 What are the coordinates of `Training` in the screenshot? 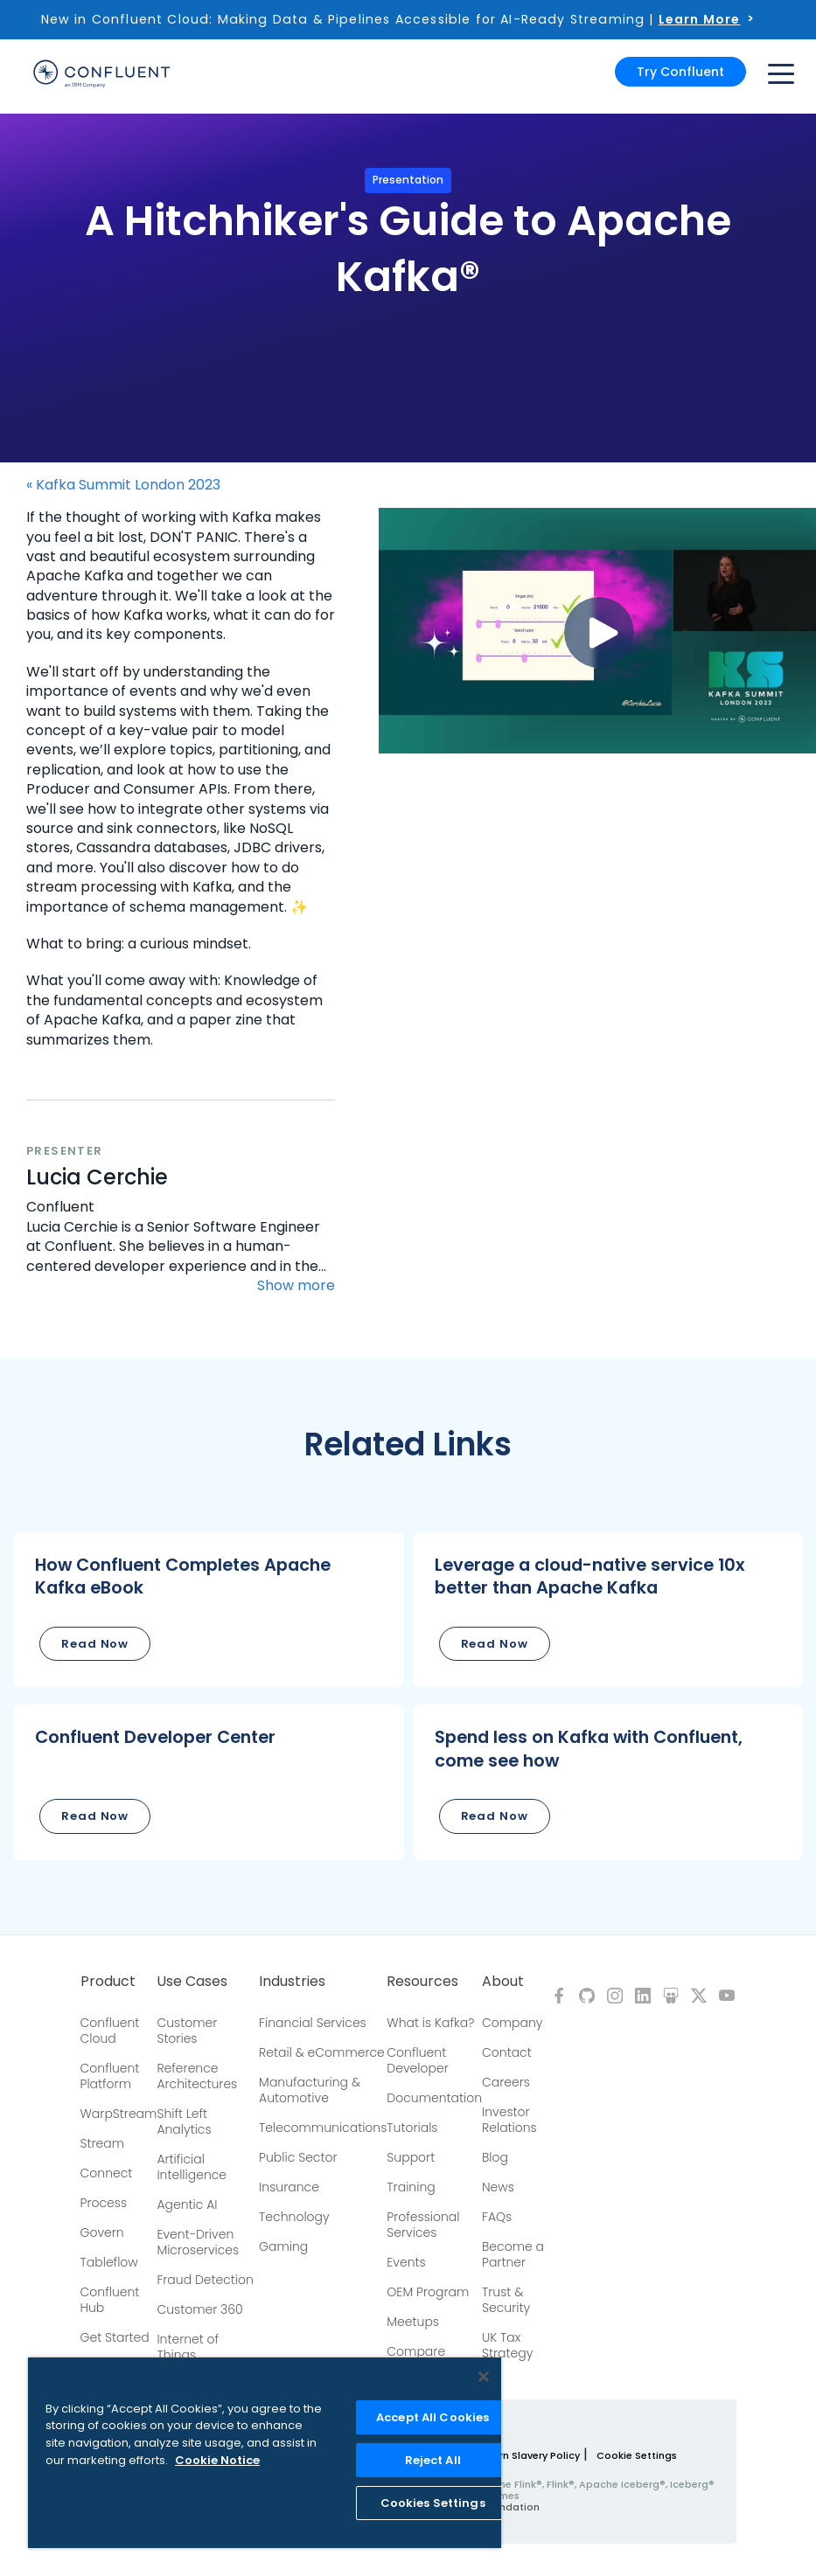 It's located at (411, 2187).